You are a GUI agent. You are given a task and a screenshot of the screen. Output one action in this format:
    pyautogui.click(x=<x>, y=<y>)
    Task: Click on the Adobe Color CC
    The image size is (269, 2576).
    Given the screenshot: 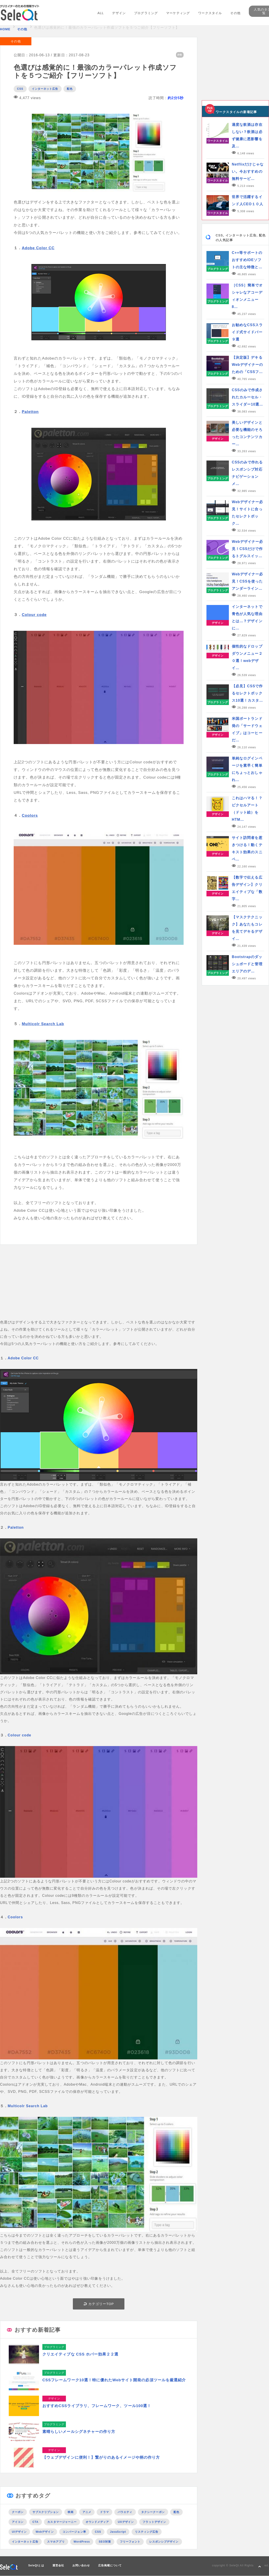 What is the action you would take?
    pyautogui.click(x=38, y=248)
    